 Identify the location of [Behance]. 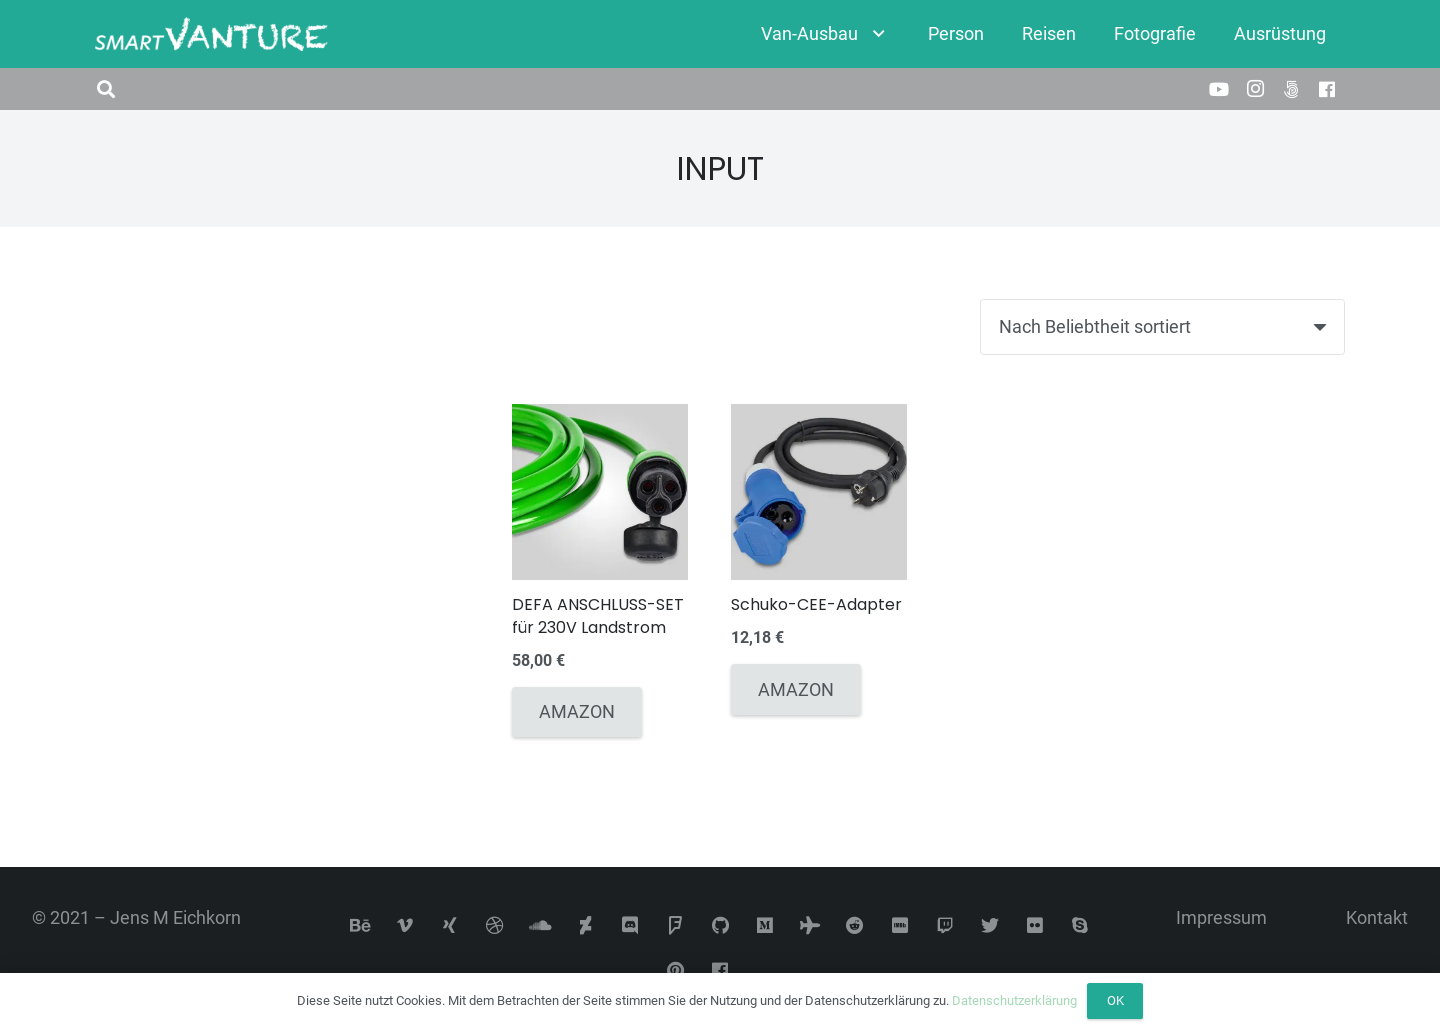
(360, 925).